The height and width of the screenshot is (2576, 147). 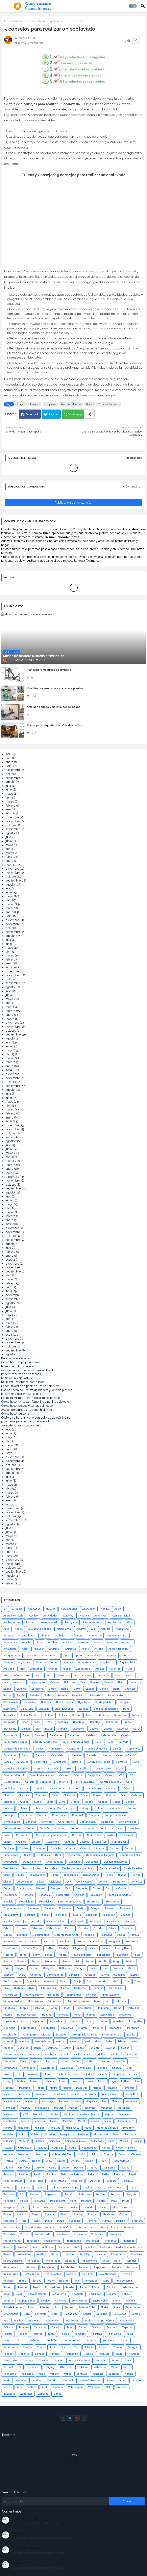 I want to click on Accesibilidad, so click(x=69, y=1609).